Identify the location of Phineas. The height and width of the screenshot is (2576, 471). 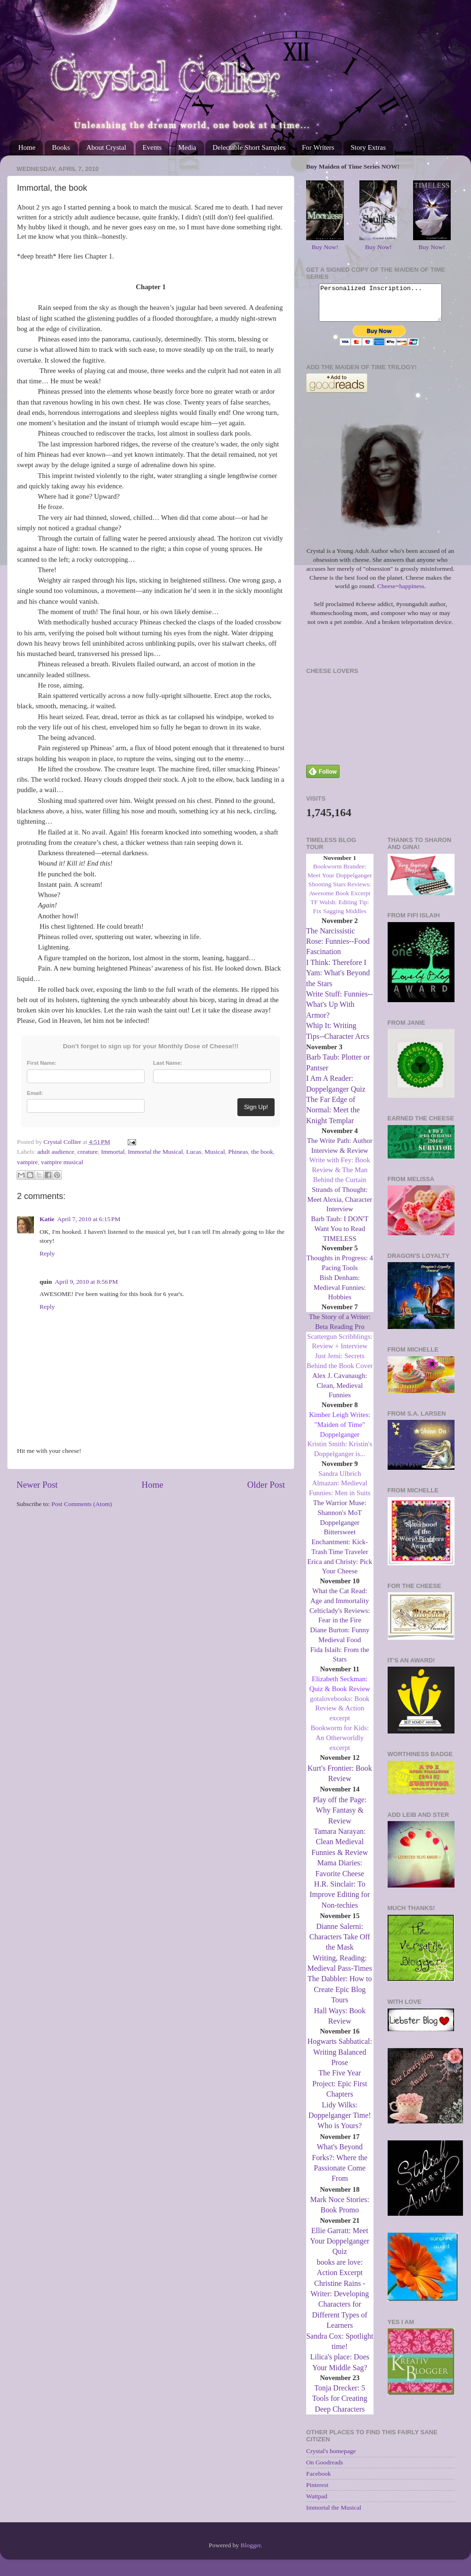
(238, 1151).